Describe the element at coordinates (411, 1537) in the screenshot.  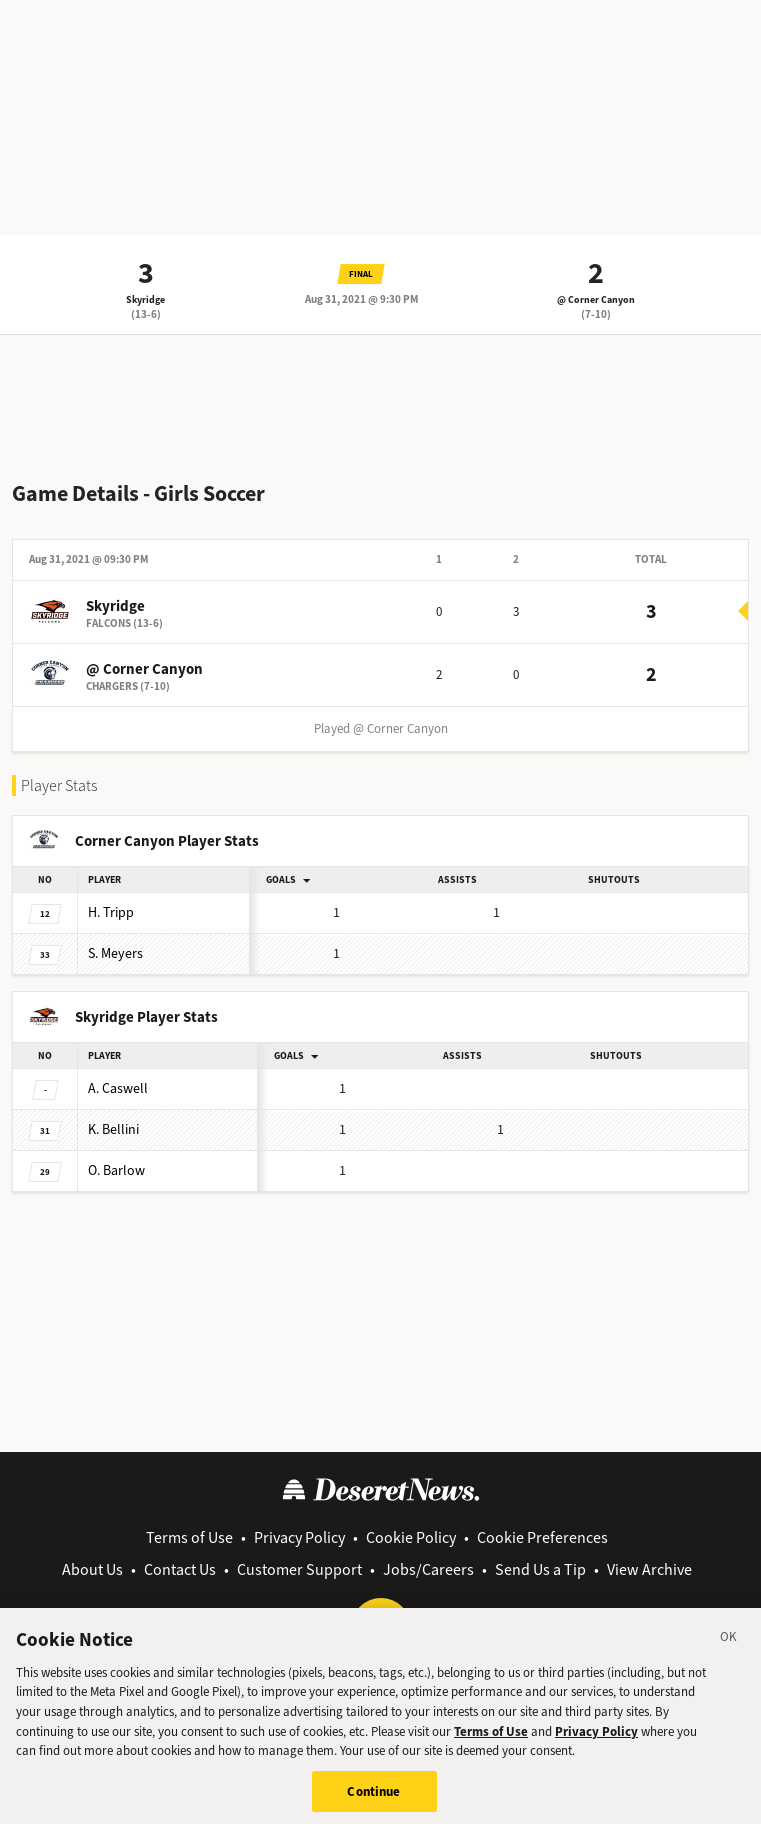
I see `Cookie Policy` at that location.